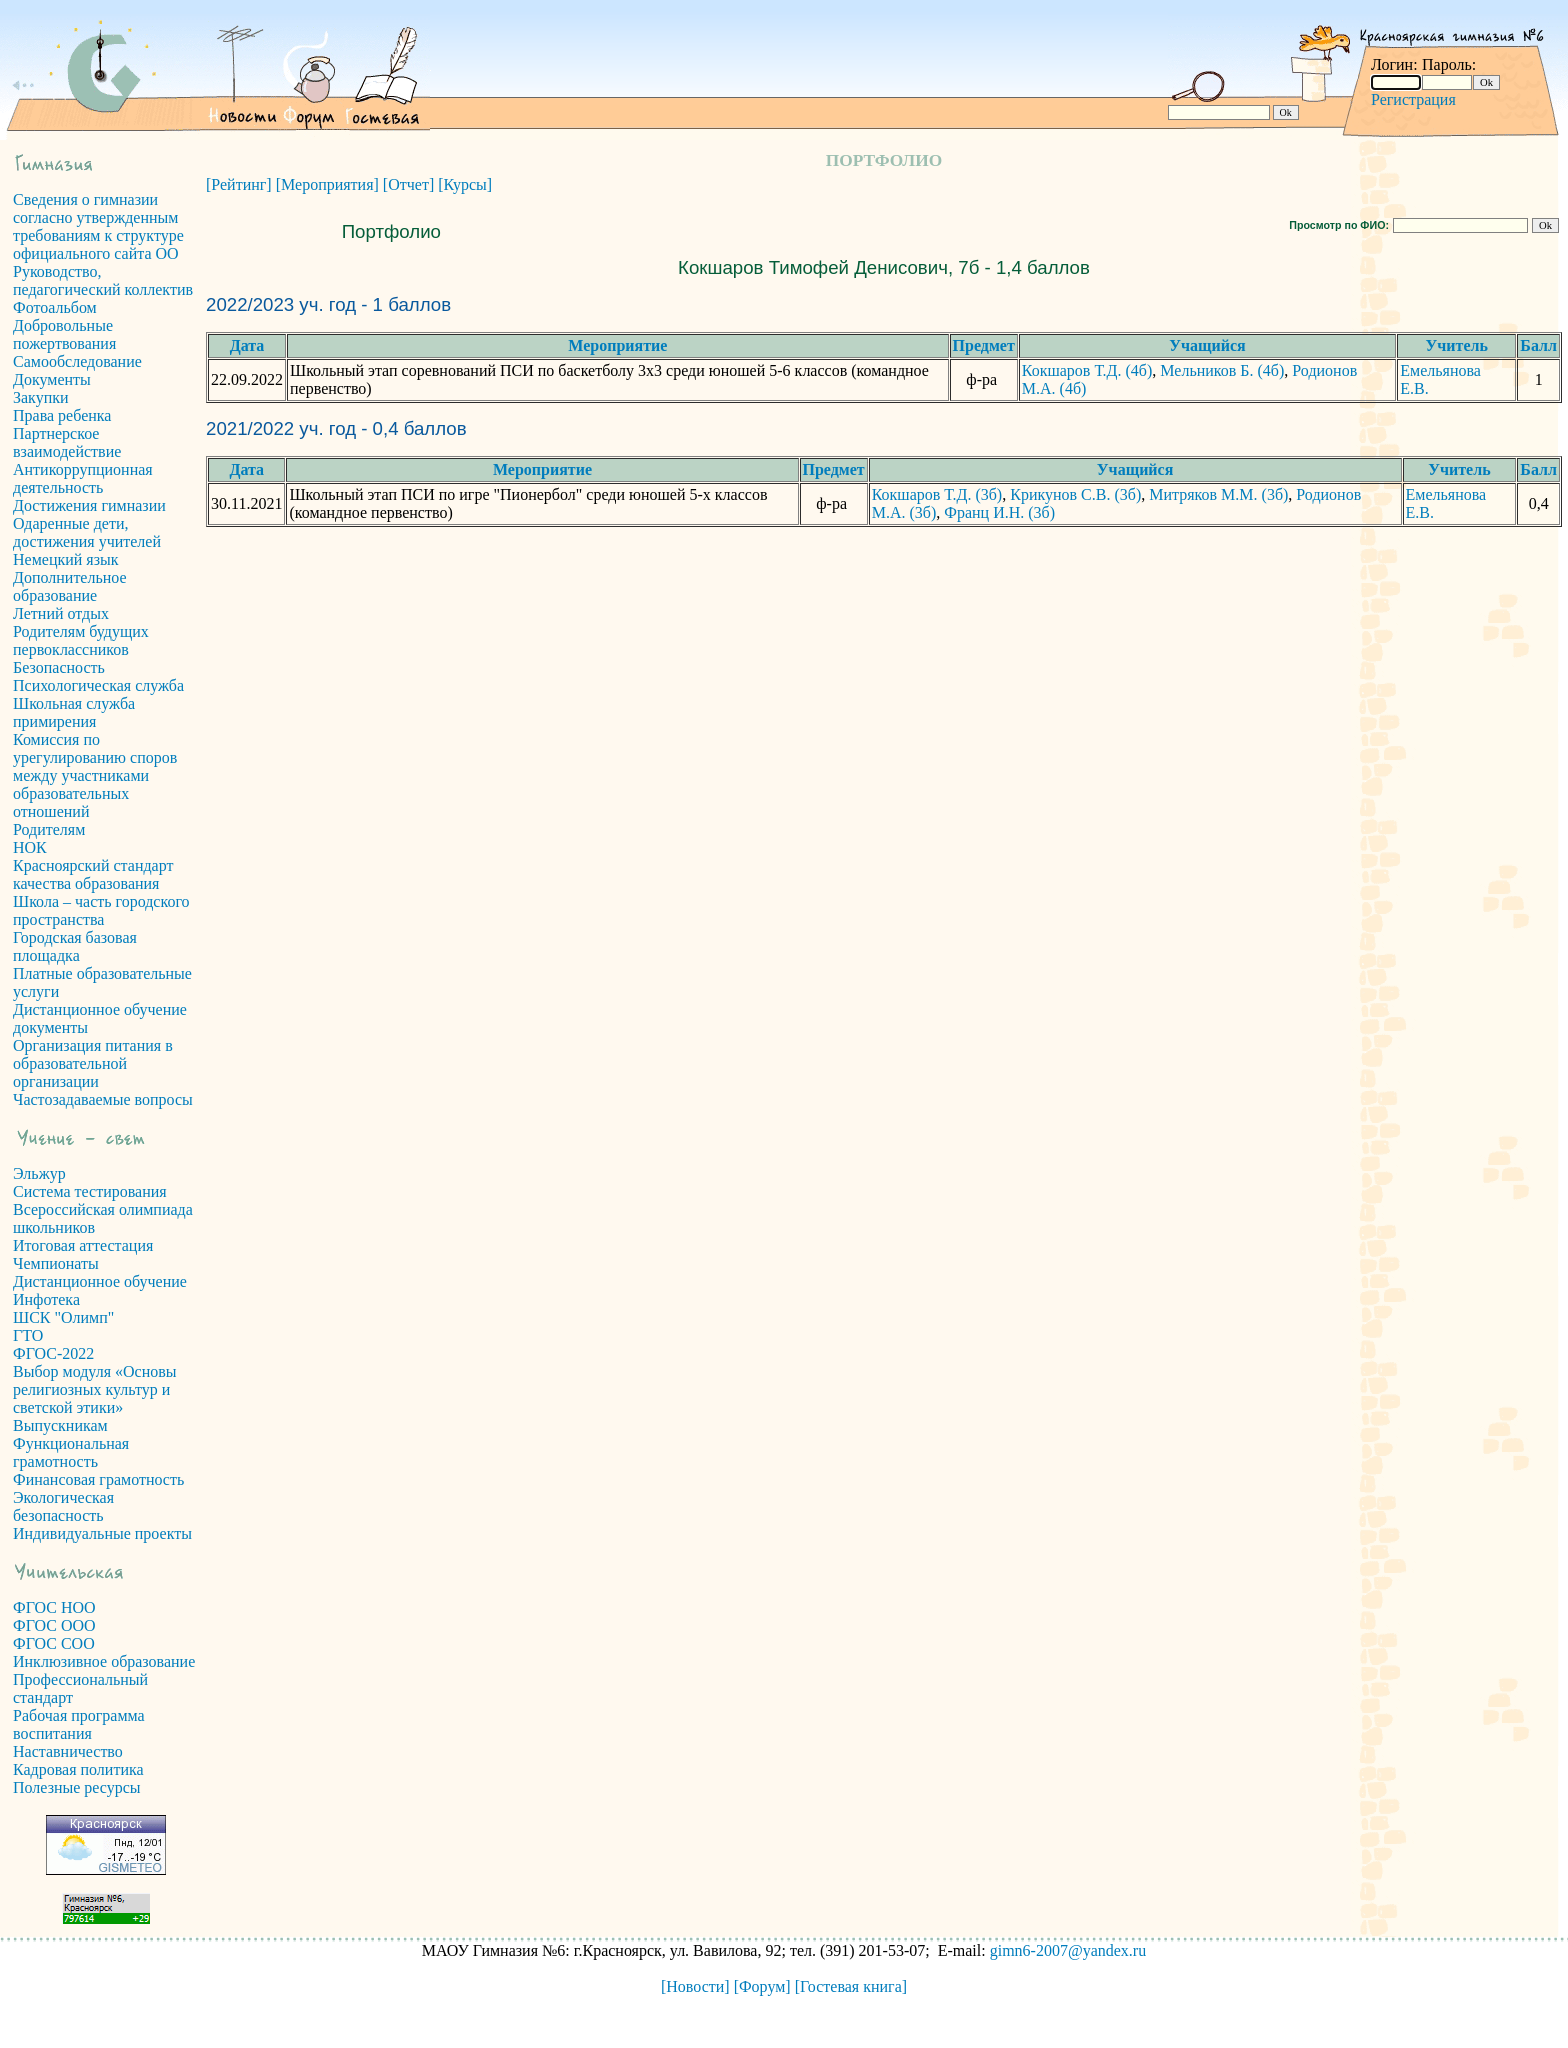  What do you see at coordinates (55, 307) in the screenshot?
I see `Фотоальбом` at bounding box center [55, 307].